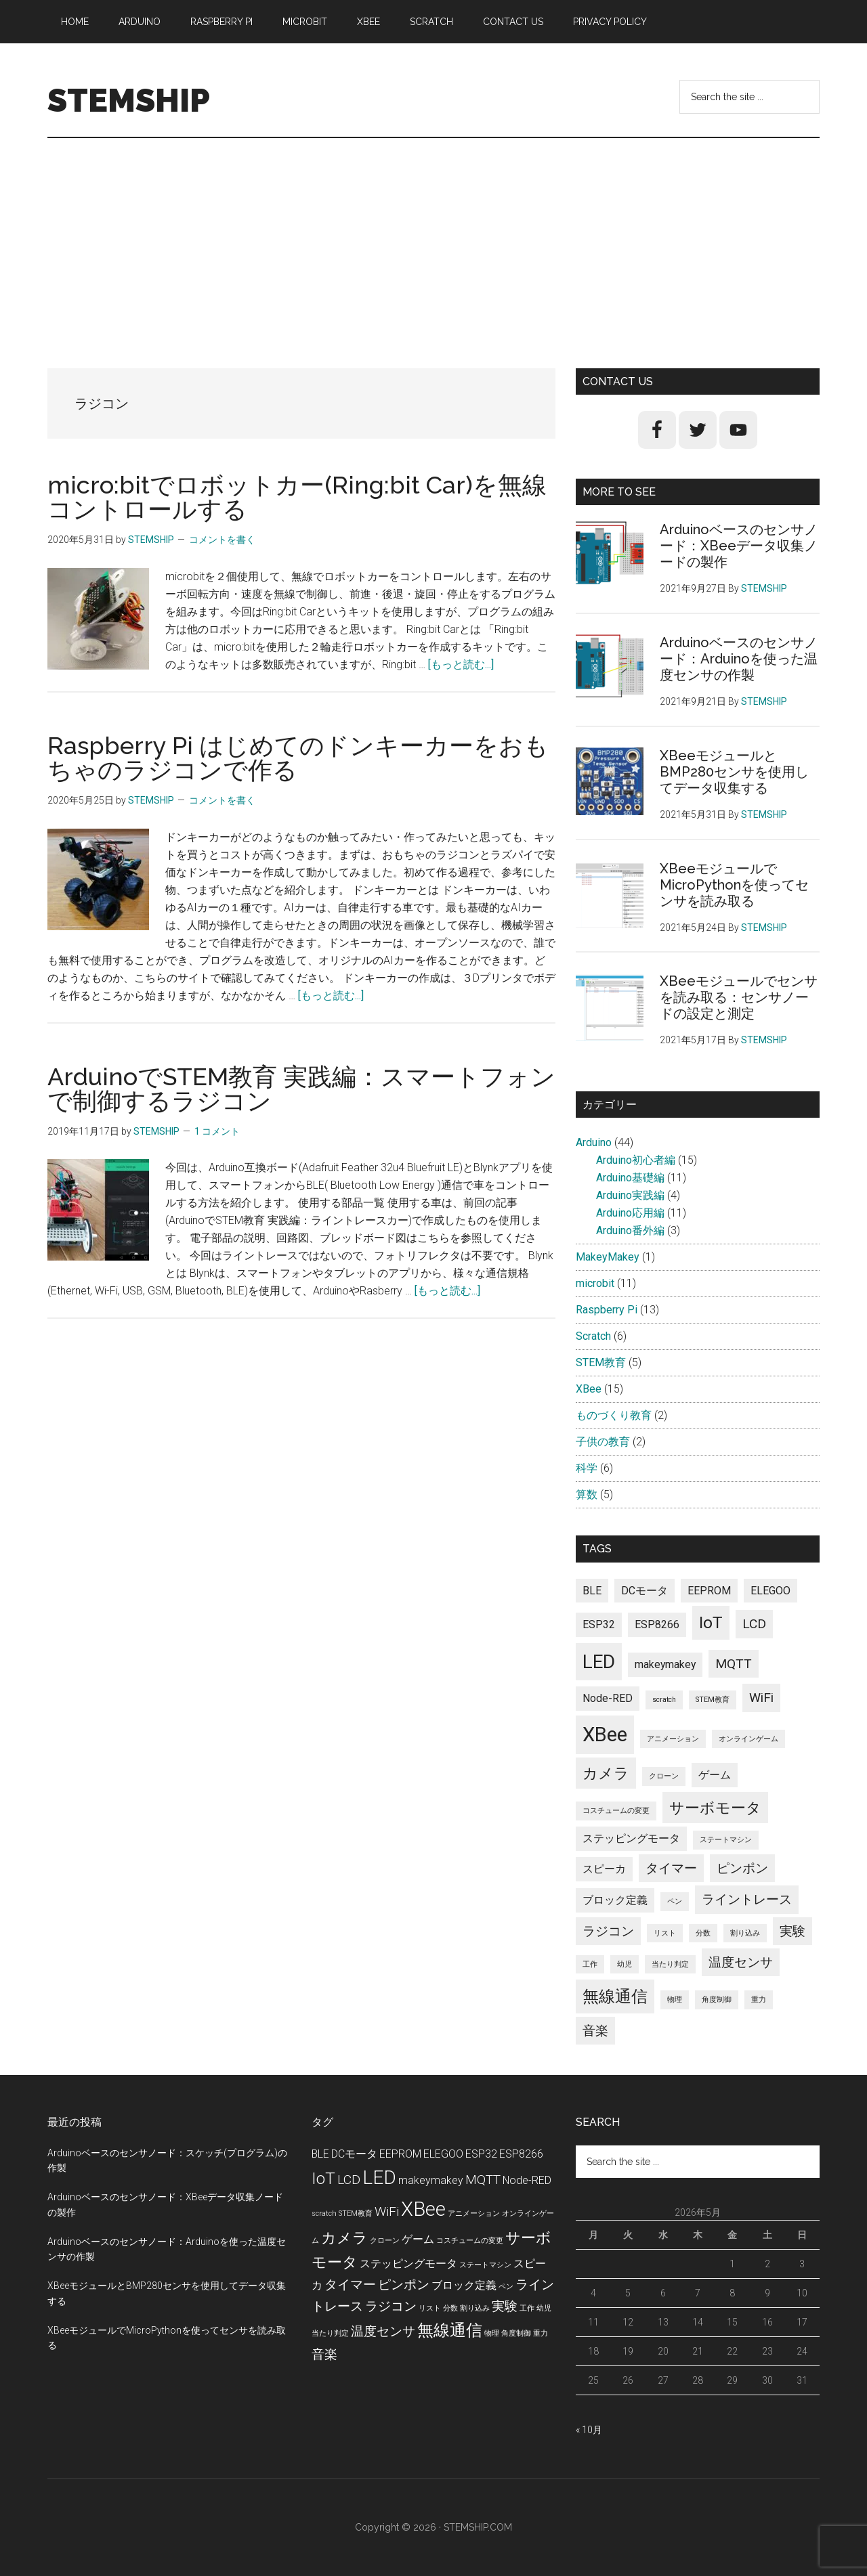 The width and height of the screenshot is (867, 2576). Describe the element at coordinates (297, 497) in the screenshot. I see `micro:bitでロボットカー(Ring:bit Car)を無線コントロールする` at that location.